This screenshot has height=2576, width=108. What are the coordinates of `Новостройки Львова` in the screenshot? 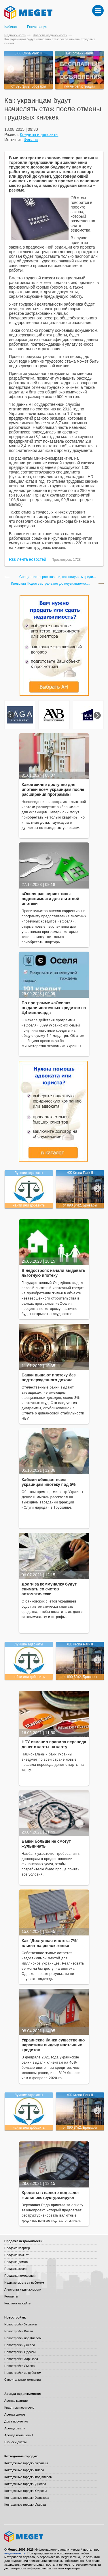 It's located at (19, 2365).